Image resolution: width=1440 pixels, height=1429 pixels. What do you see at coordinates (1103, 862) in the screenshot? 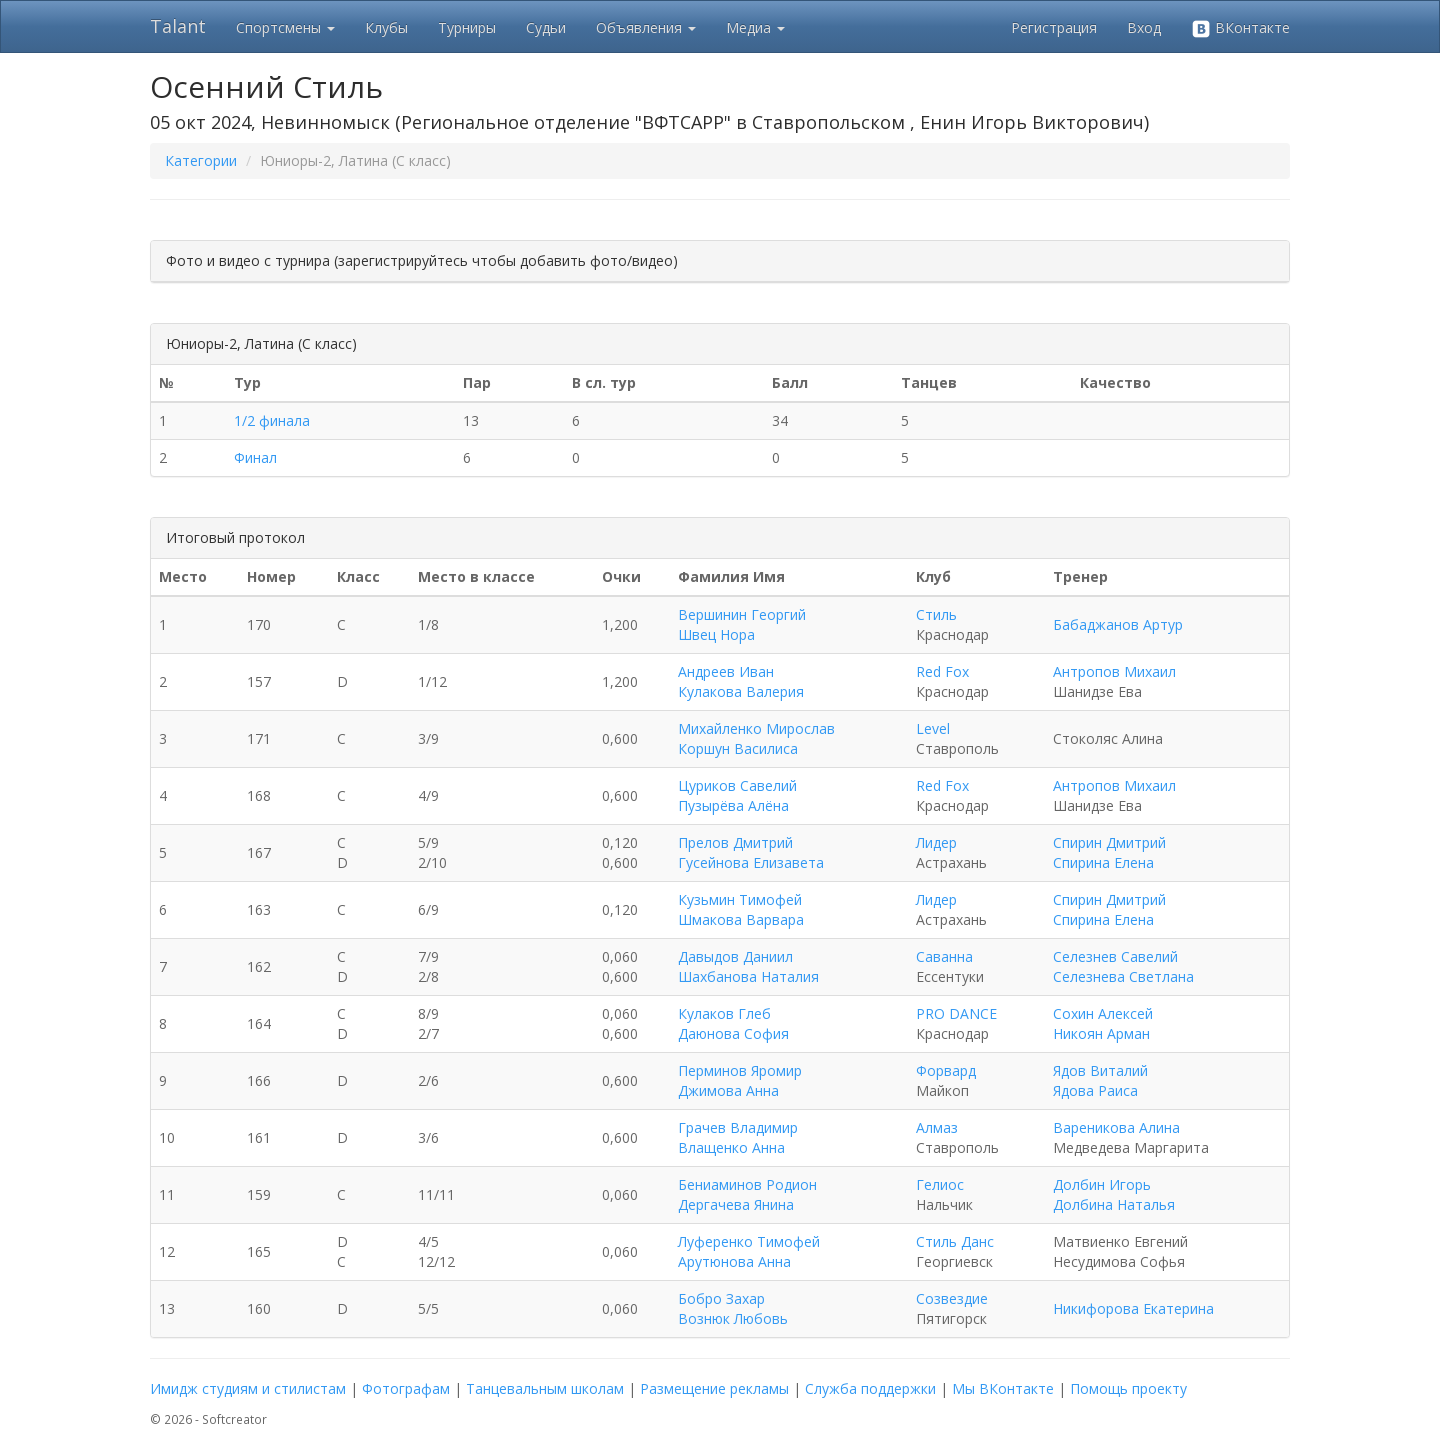
I see `Спирина Елена` at bounding box center [1103, 862].